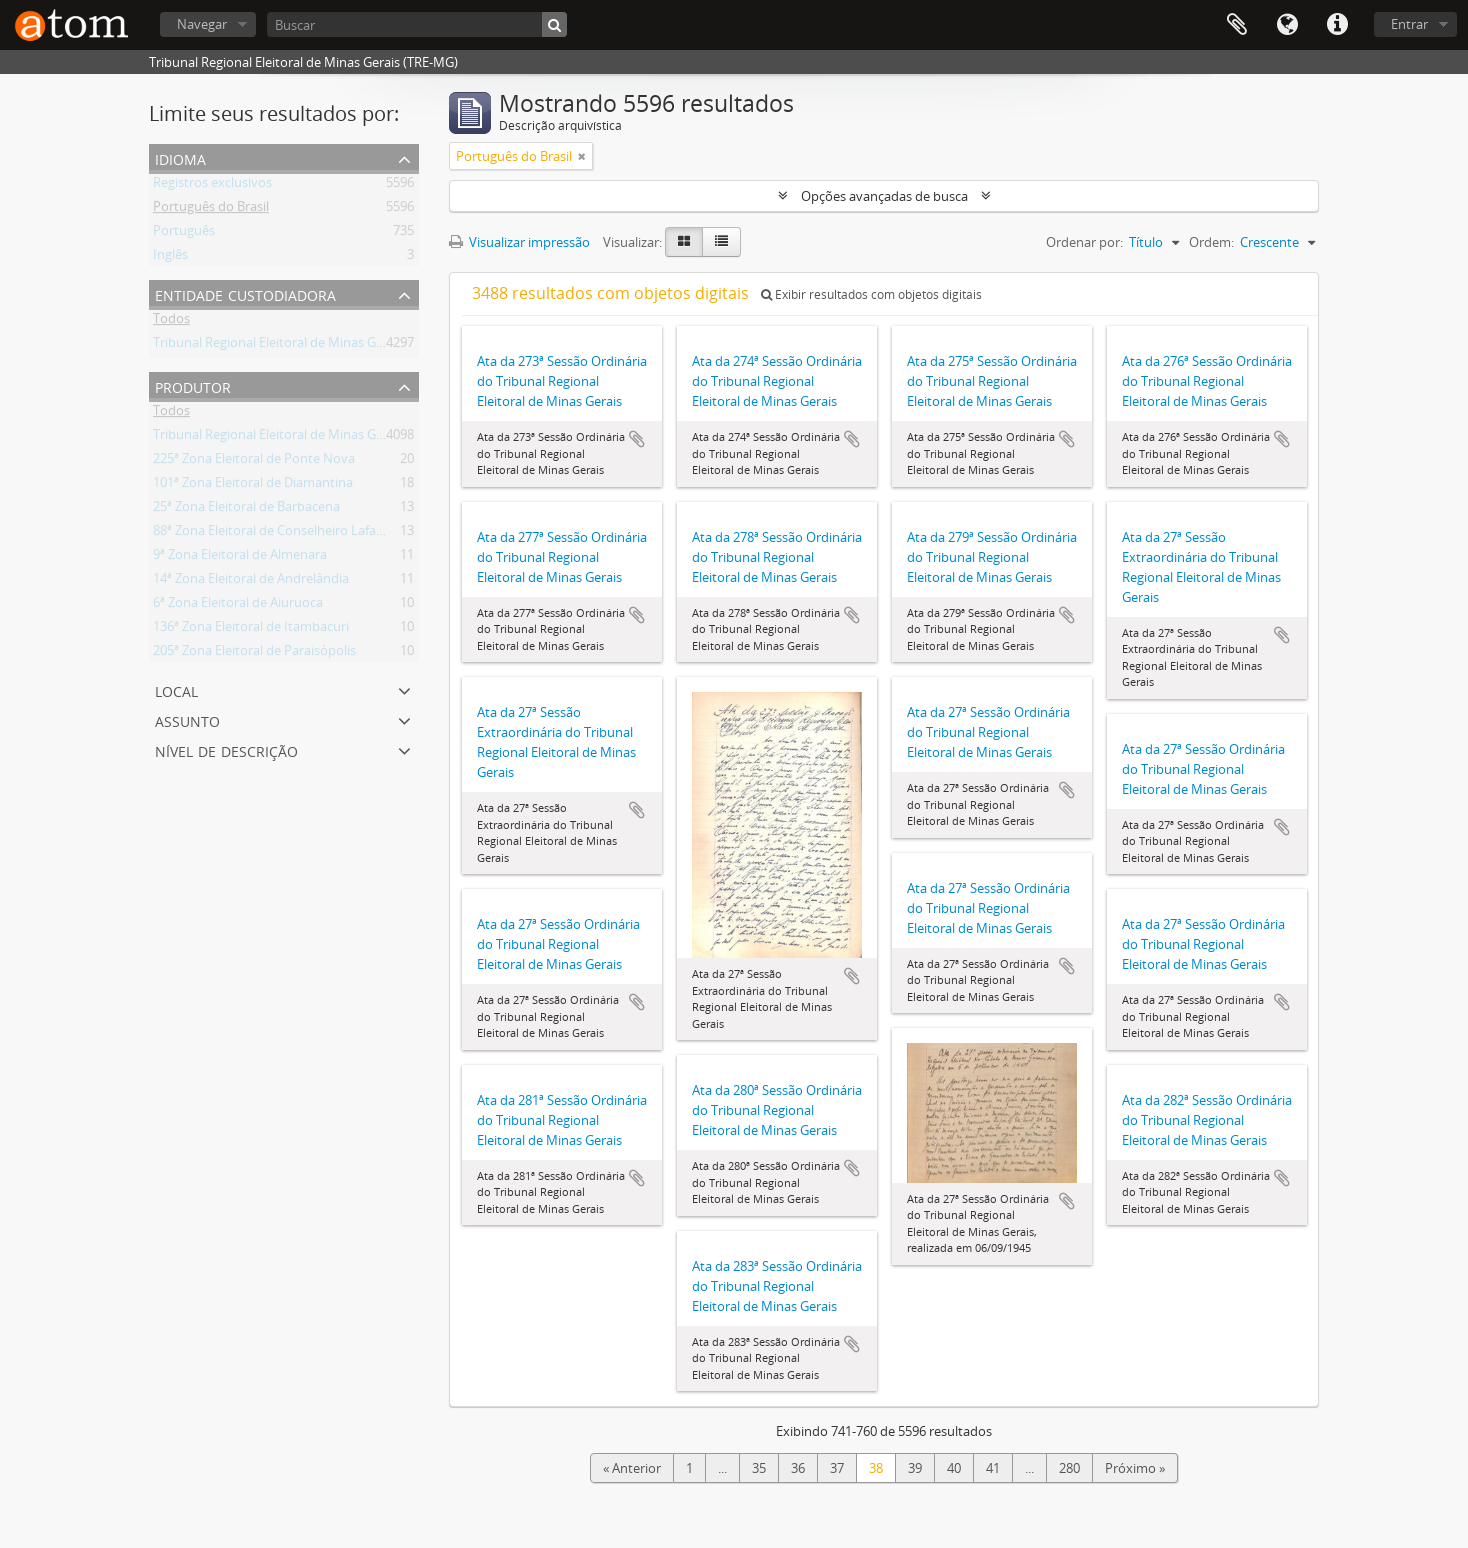 This screenshot has width=1468, height=1548. Describe the element at coordinates (837, 1468) in the screenshot. I see `37` at that location.